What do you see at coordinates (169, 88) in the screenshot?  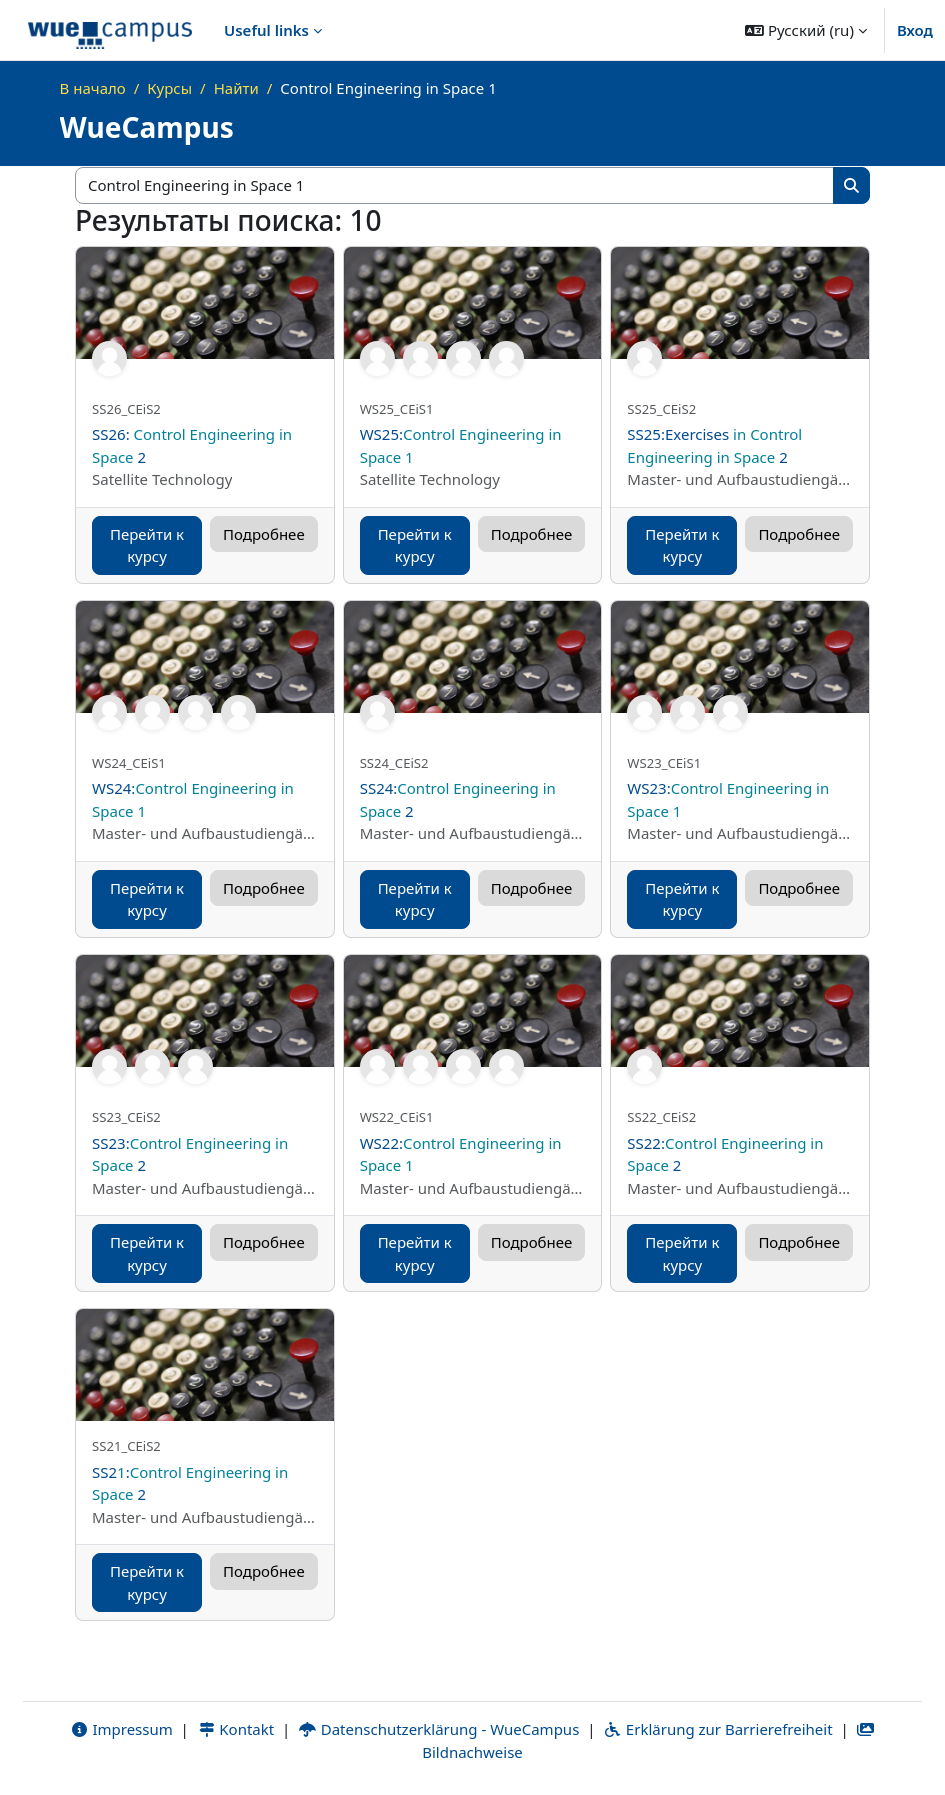 I see `Курсы` at bounding box center [169, 88].